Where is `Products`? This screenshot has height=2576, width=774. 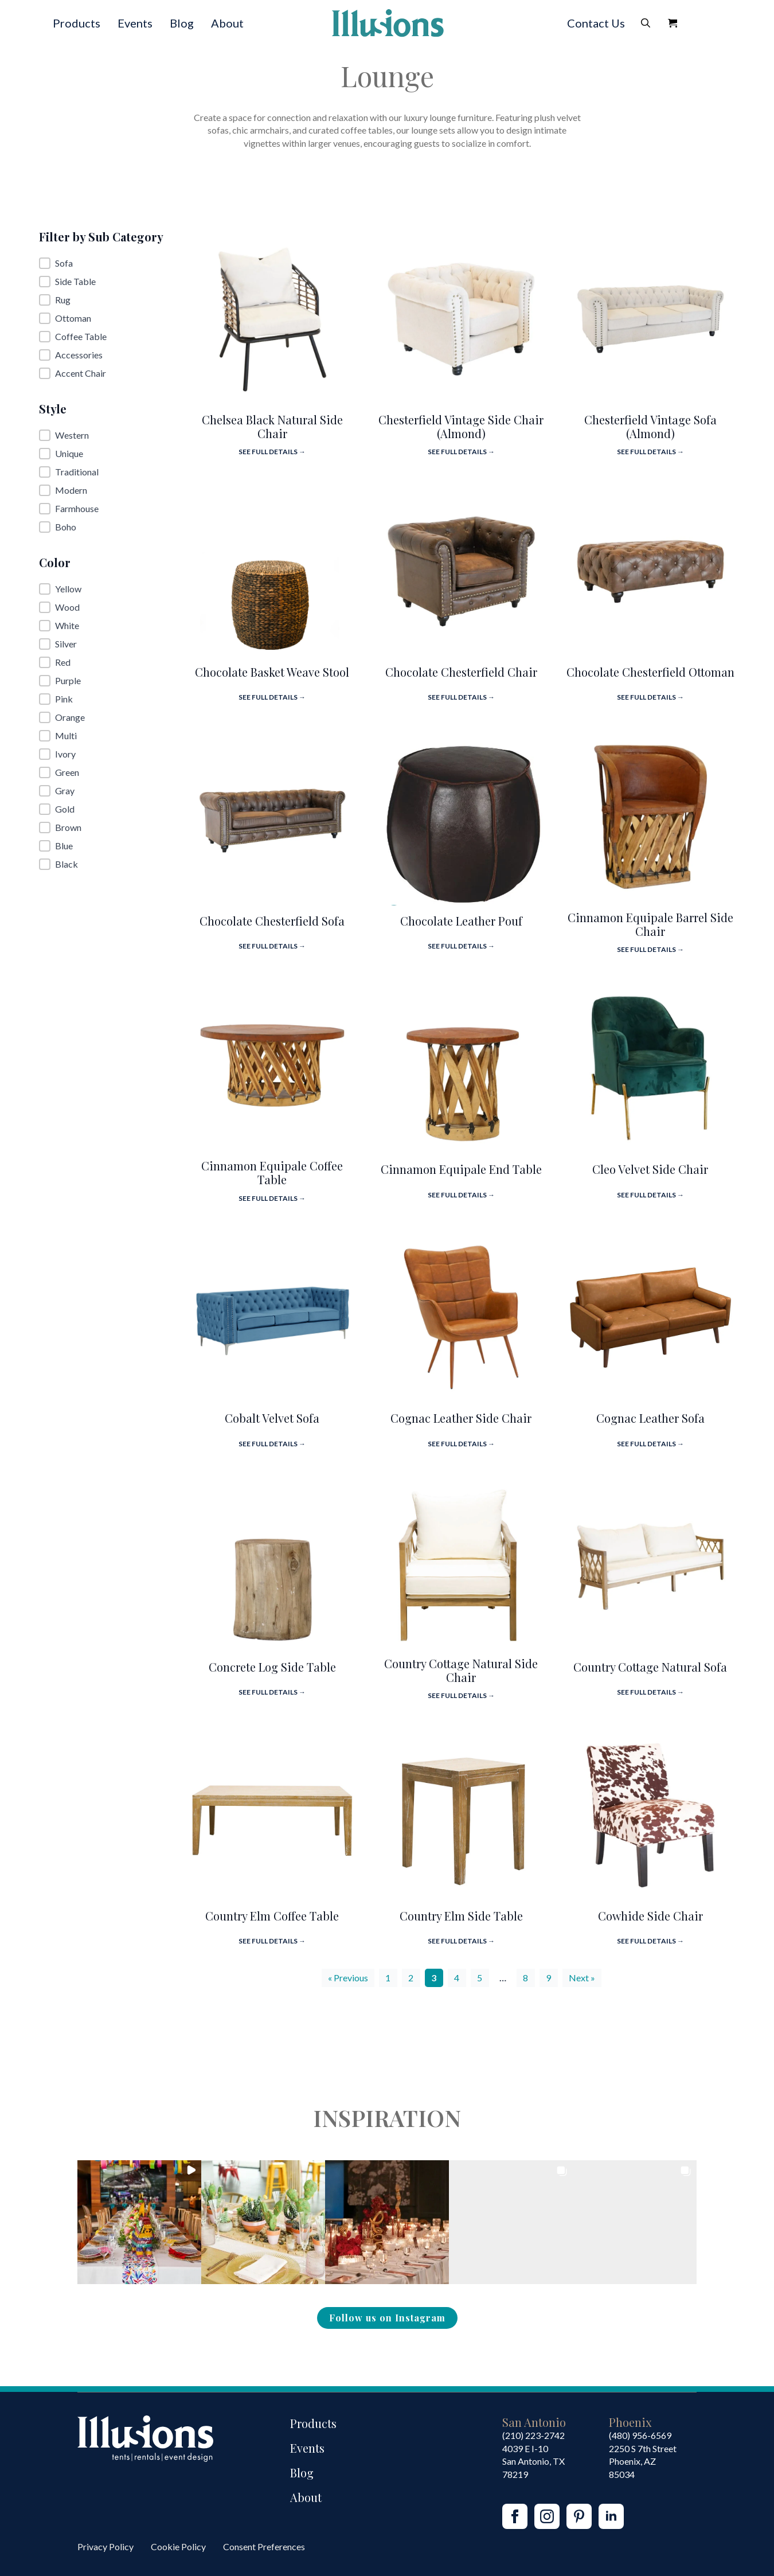 Products is located at coordinates (76, 23).